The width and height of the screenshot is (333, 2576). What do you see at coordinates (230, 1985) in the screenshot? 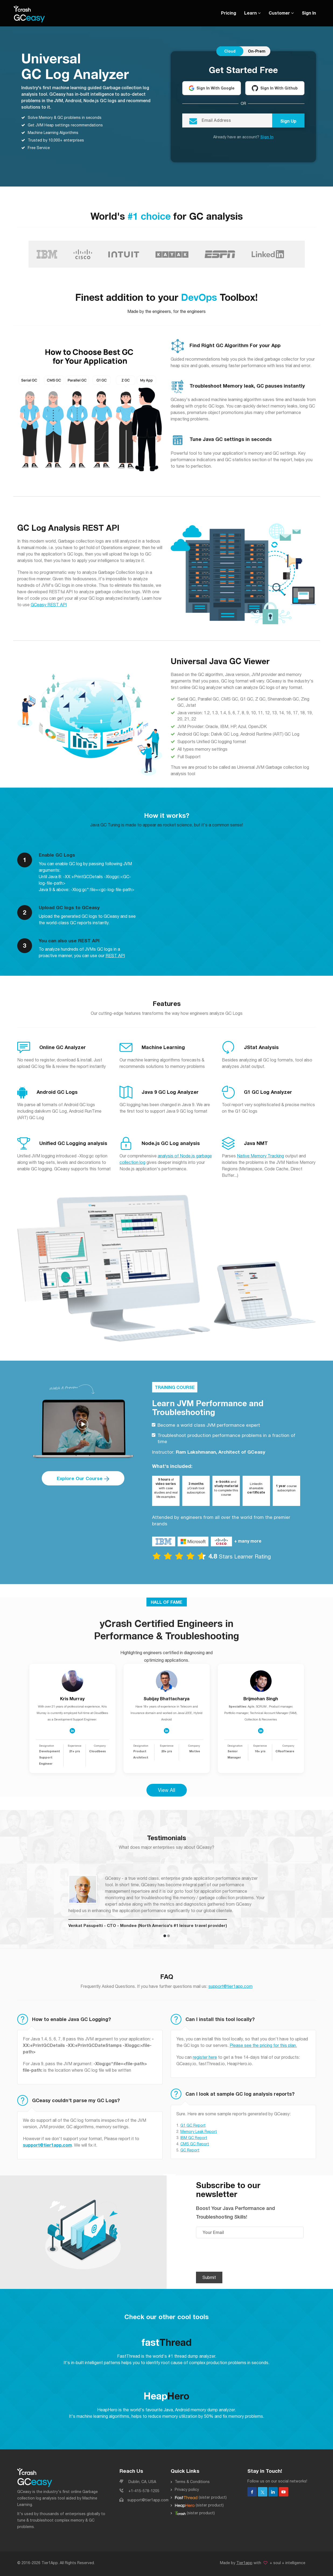
I see `support@tier1app.com` at bounding box center [230, 1985].